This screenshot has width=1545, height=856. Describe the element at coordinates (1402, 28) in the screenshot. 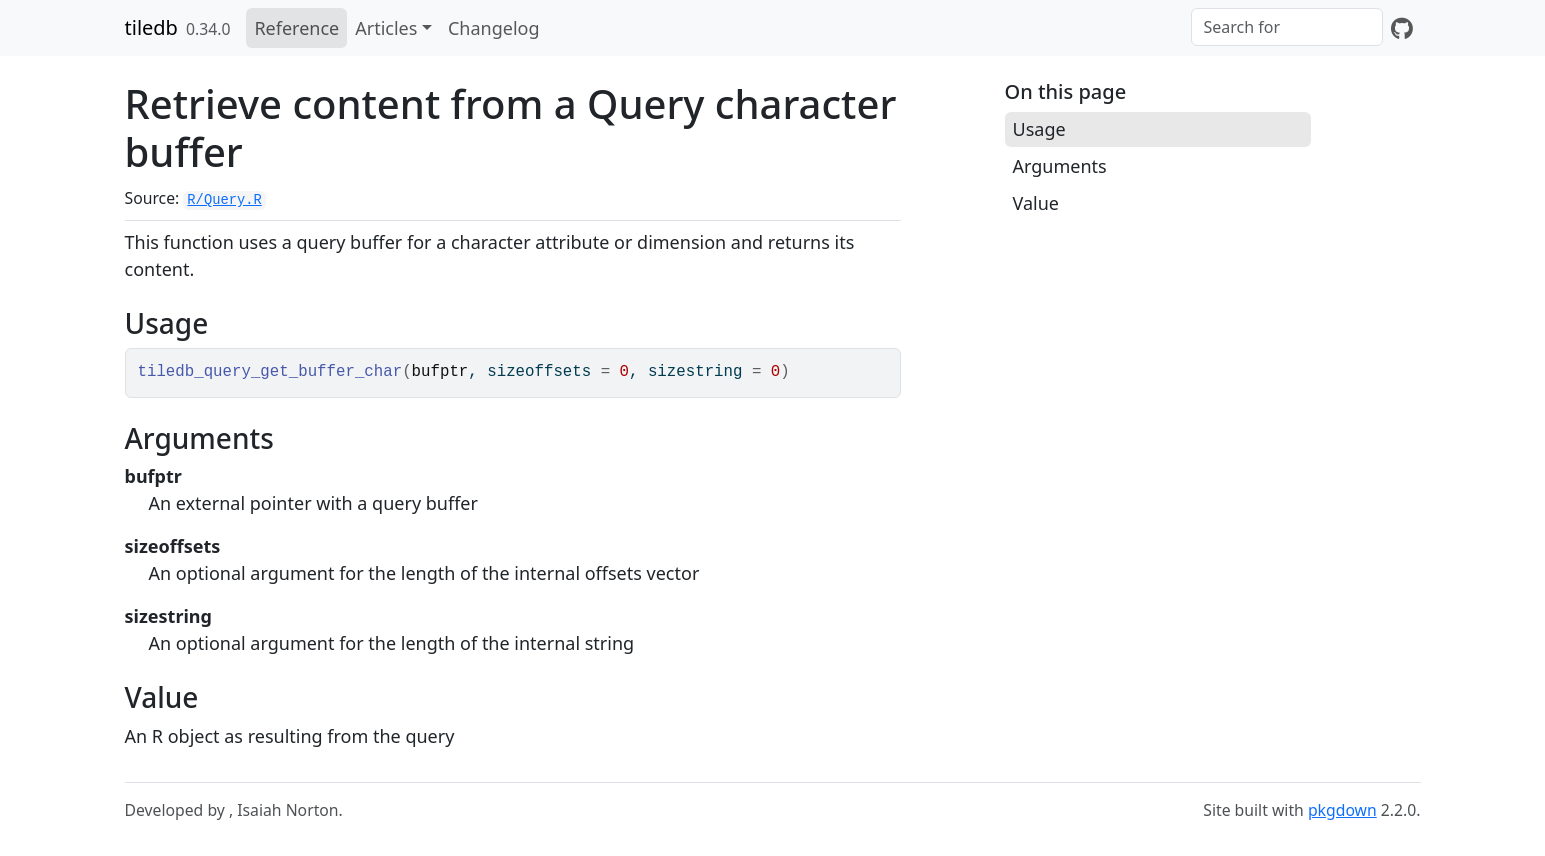

I see `[GitHub]` at that location.